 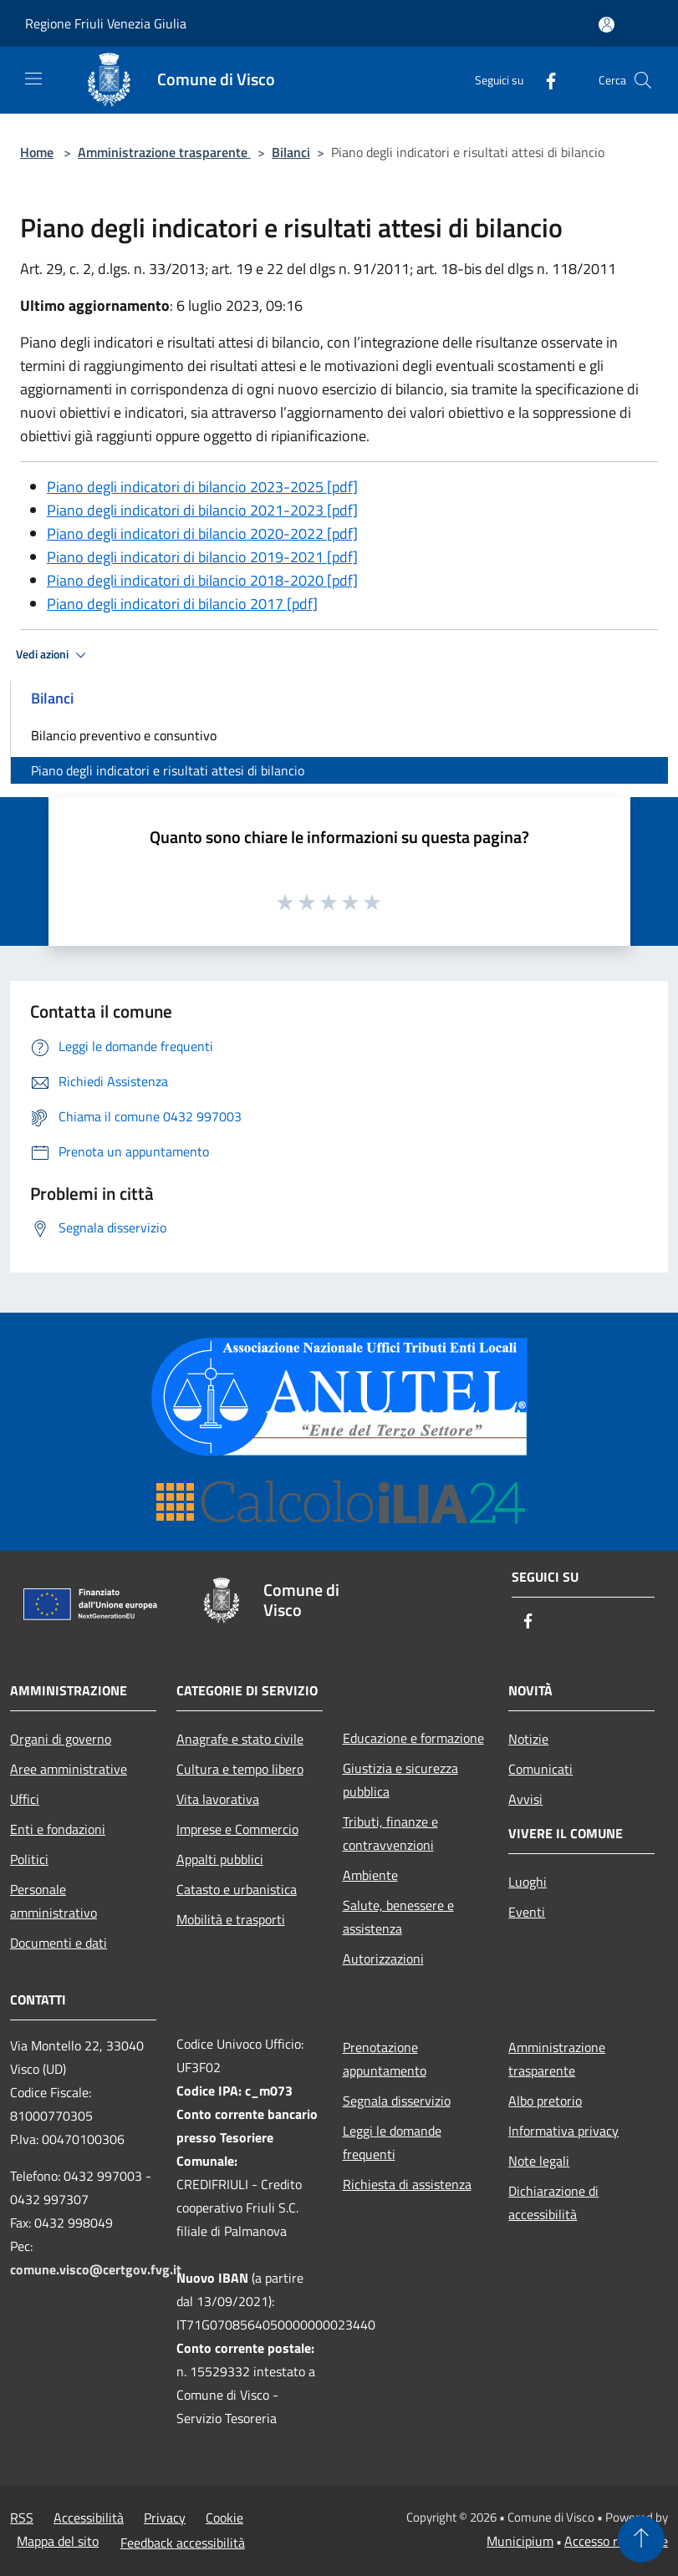 I want to click on Leggi le domande frequenti, so click(x=392, y=2142).